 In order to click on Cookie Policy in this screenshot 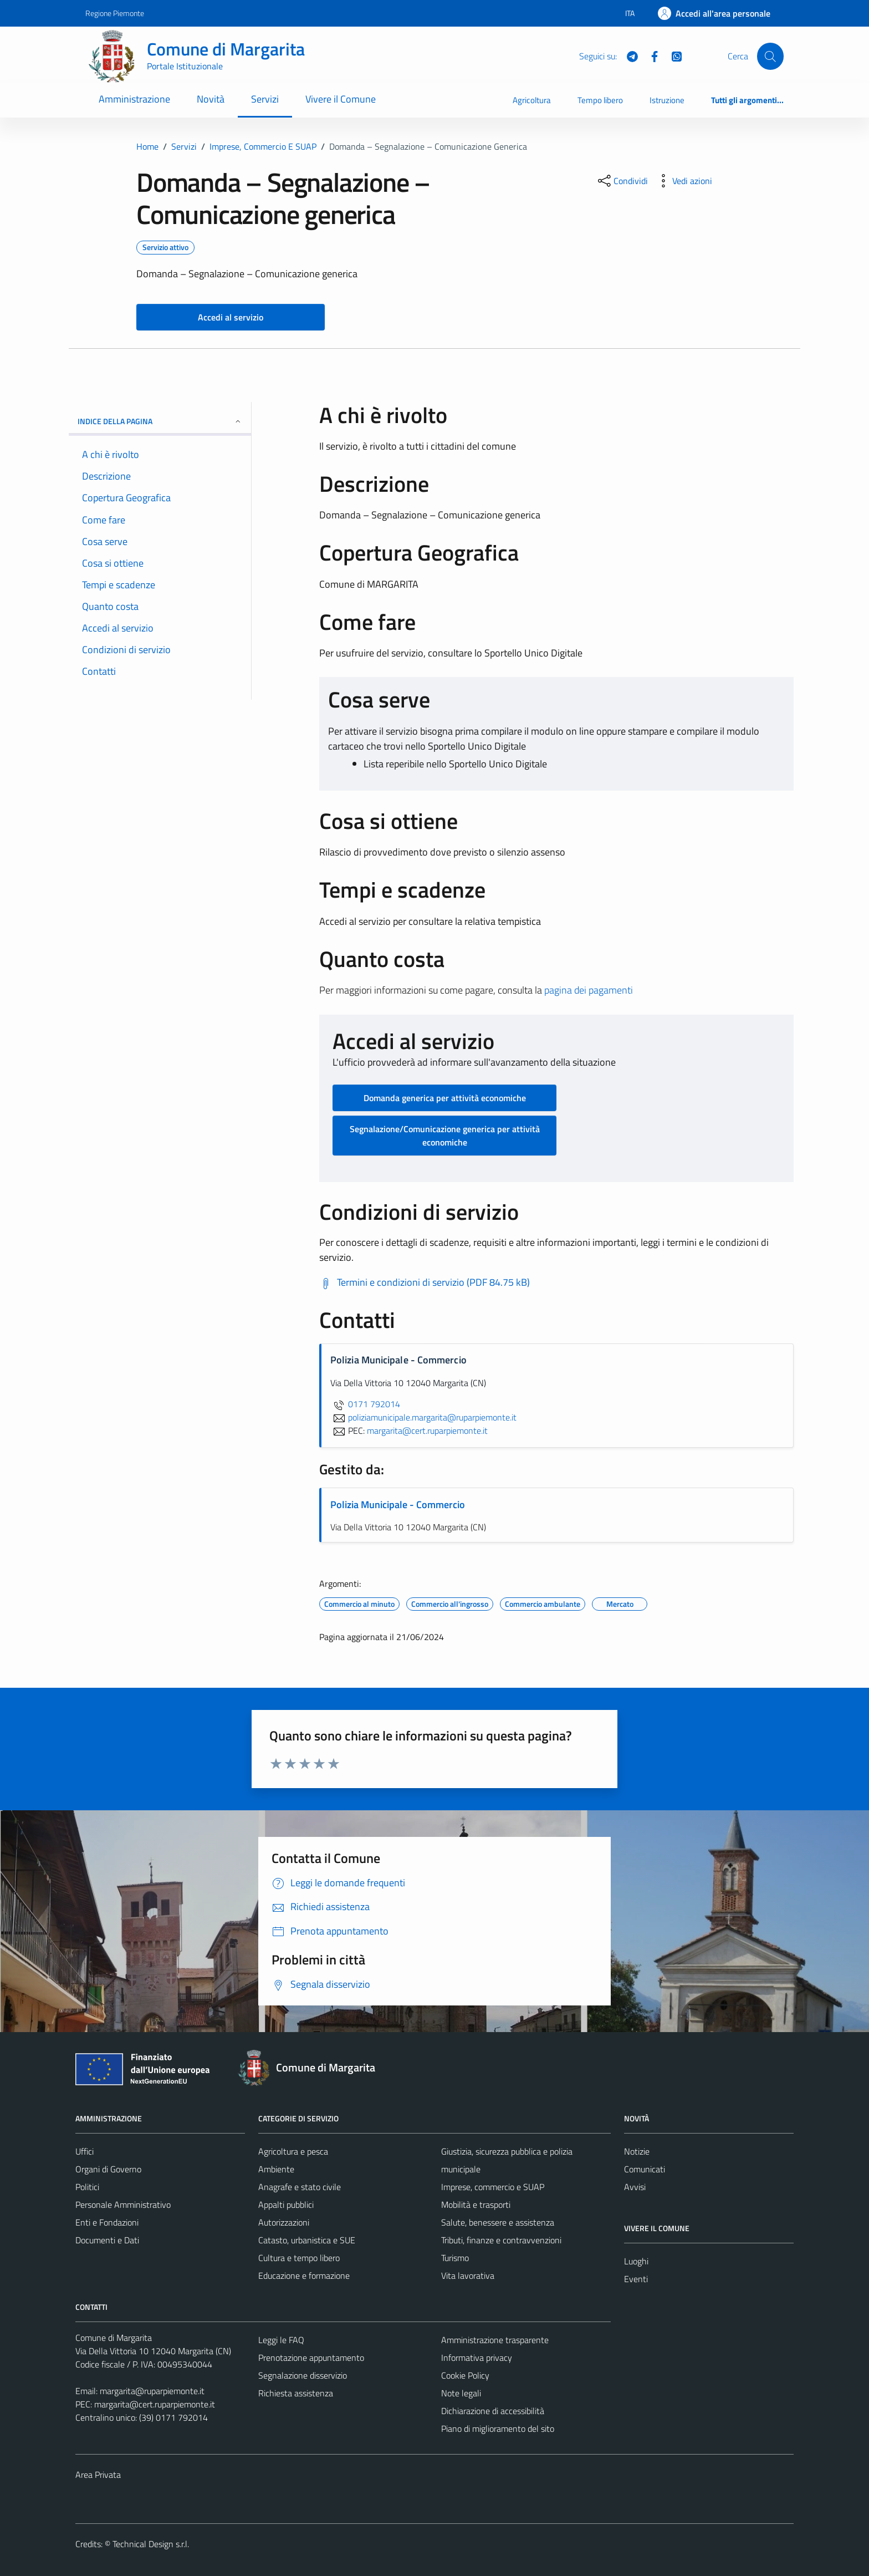, I will do `click(465, 2375)`.